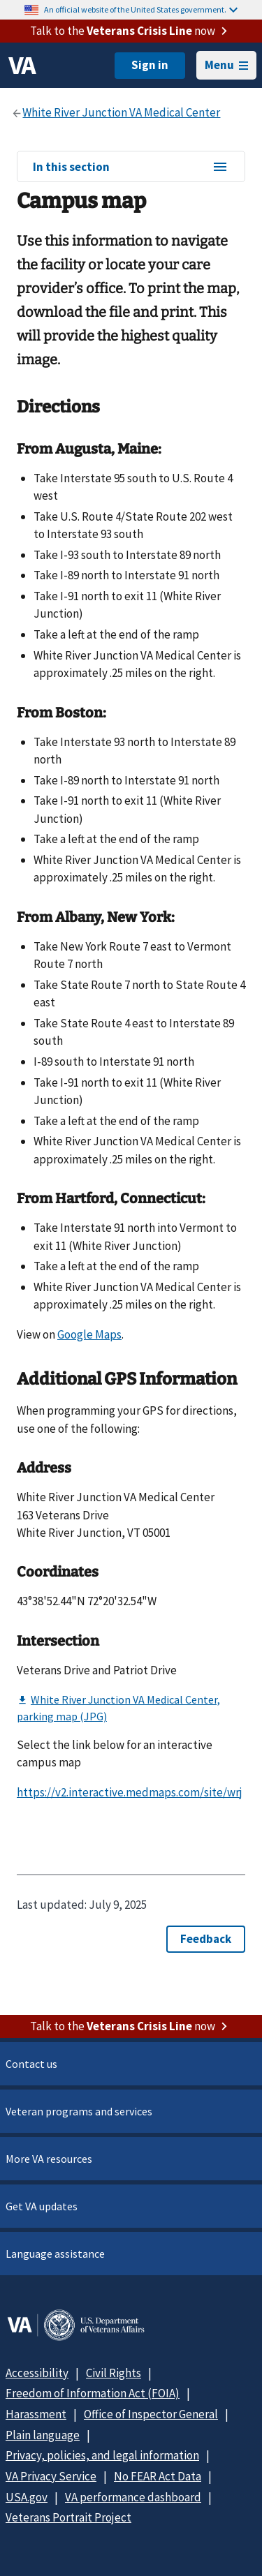 The height and width of the screenshot is (2576, 262). Describe the element at coordinates (141, 9) in the screenshot. I see `An official website of the United States government.` at that location.